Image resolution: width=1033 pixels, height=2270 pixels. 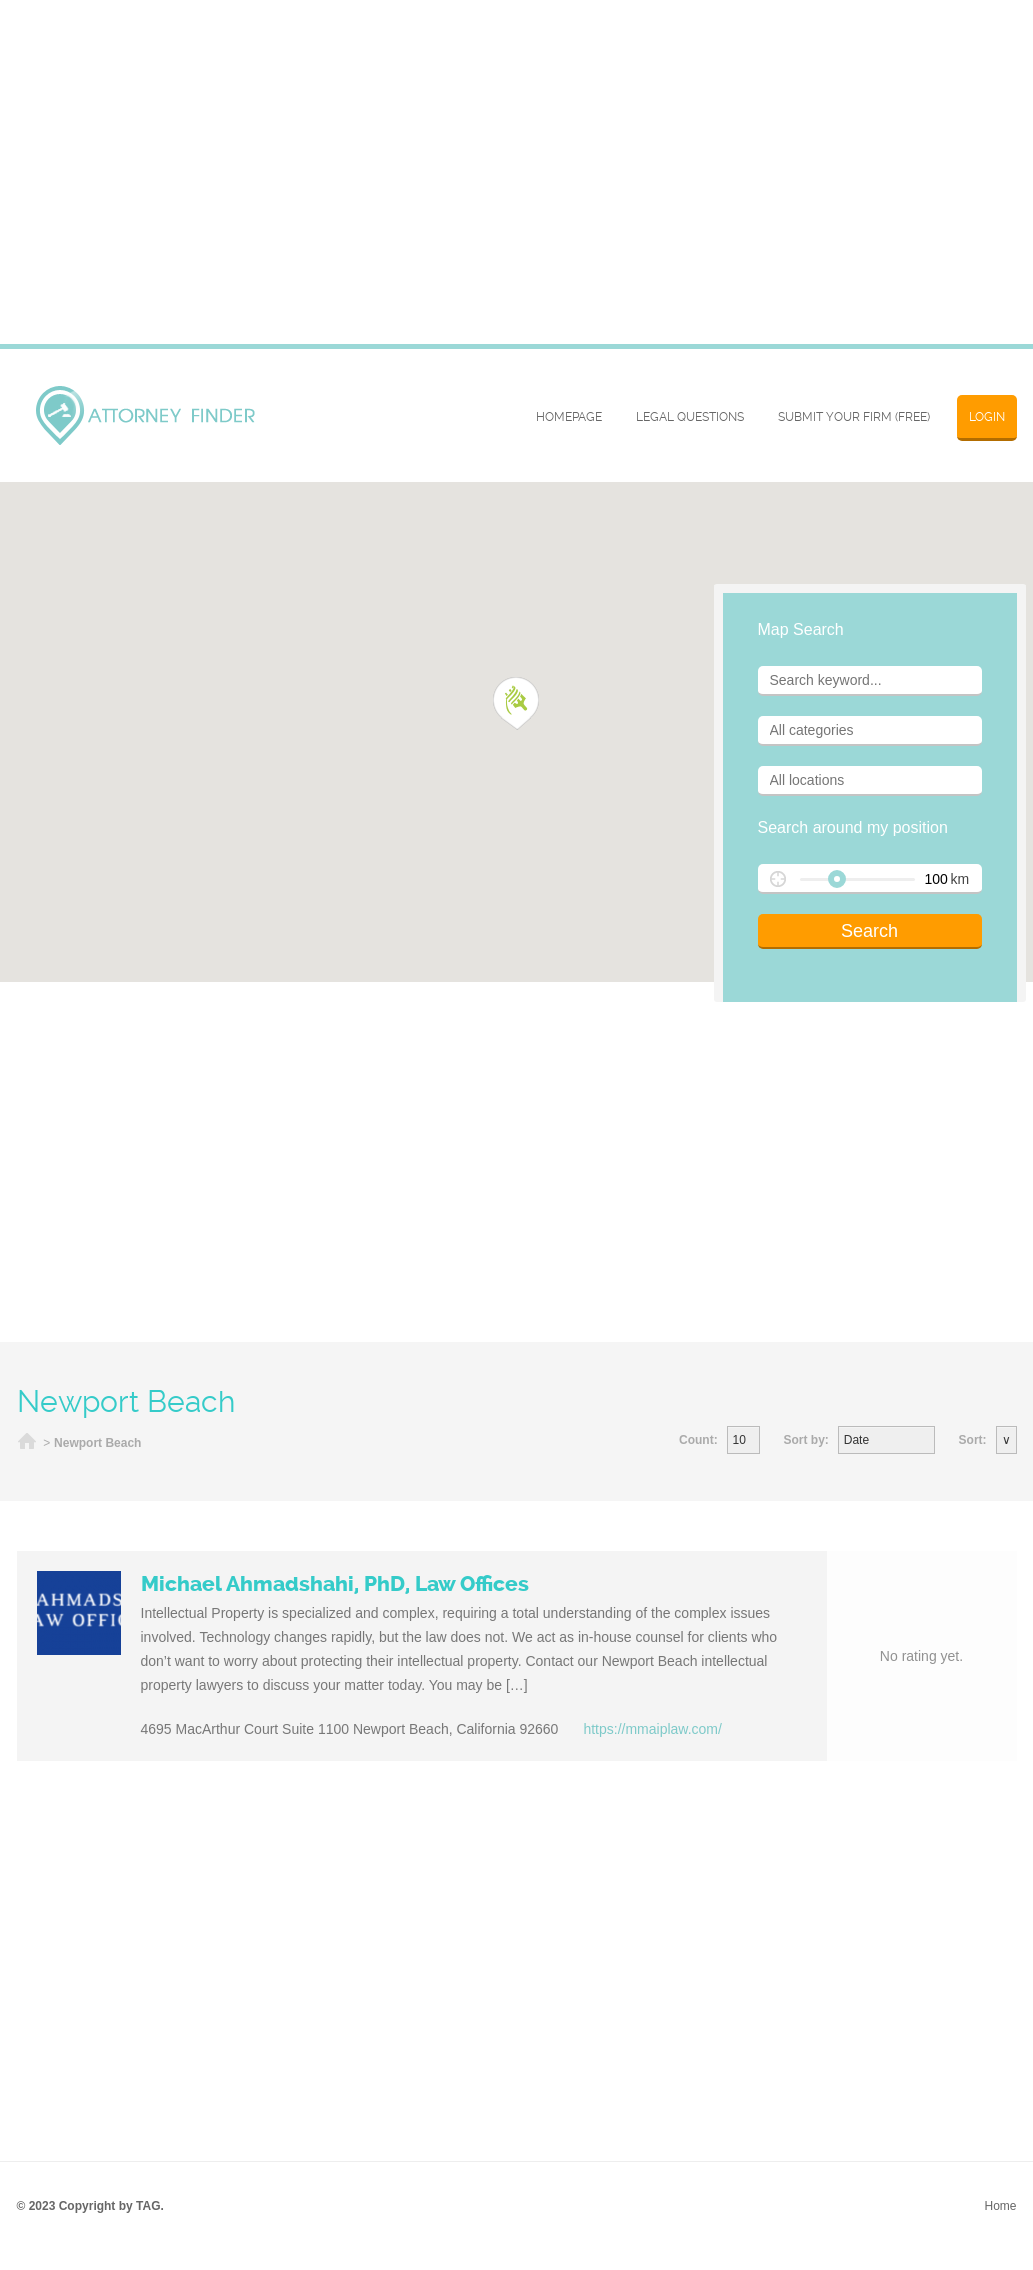 I want to click on Home, so click(x=27, y=1443).